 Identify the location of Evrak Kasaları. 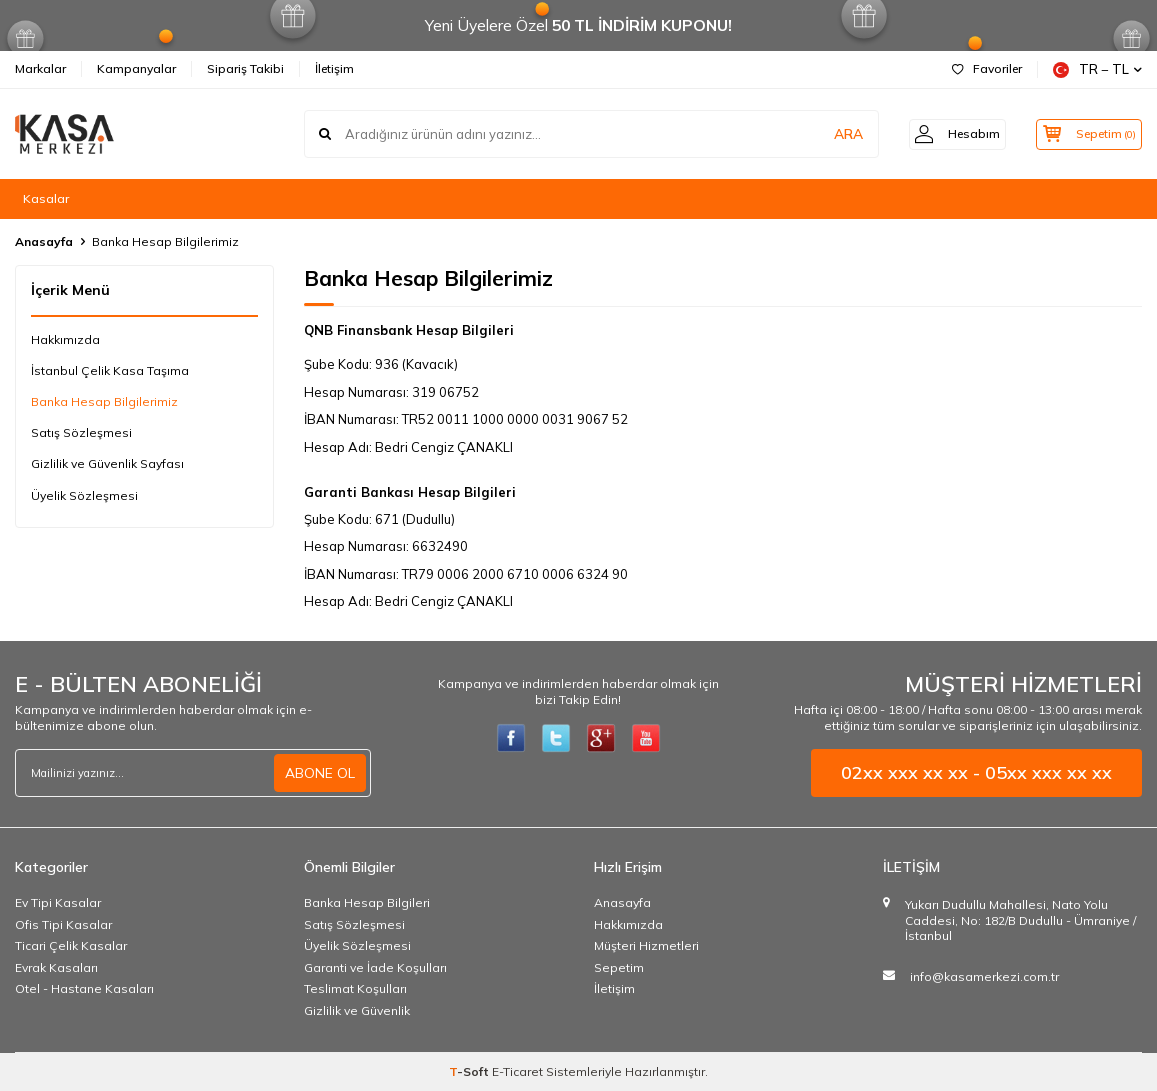
(56, 967).